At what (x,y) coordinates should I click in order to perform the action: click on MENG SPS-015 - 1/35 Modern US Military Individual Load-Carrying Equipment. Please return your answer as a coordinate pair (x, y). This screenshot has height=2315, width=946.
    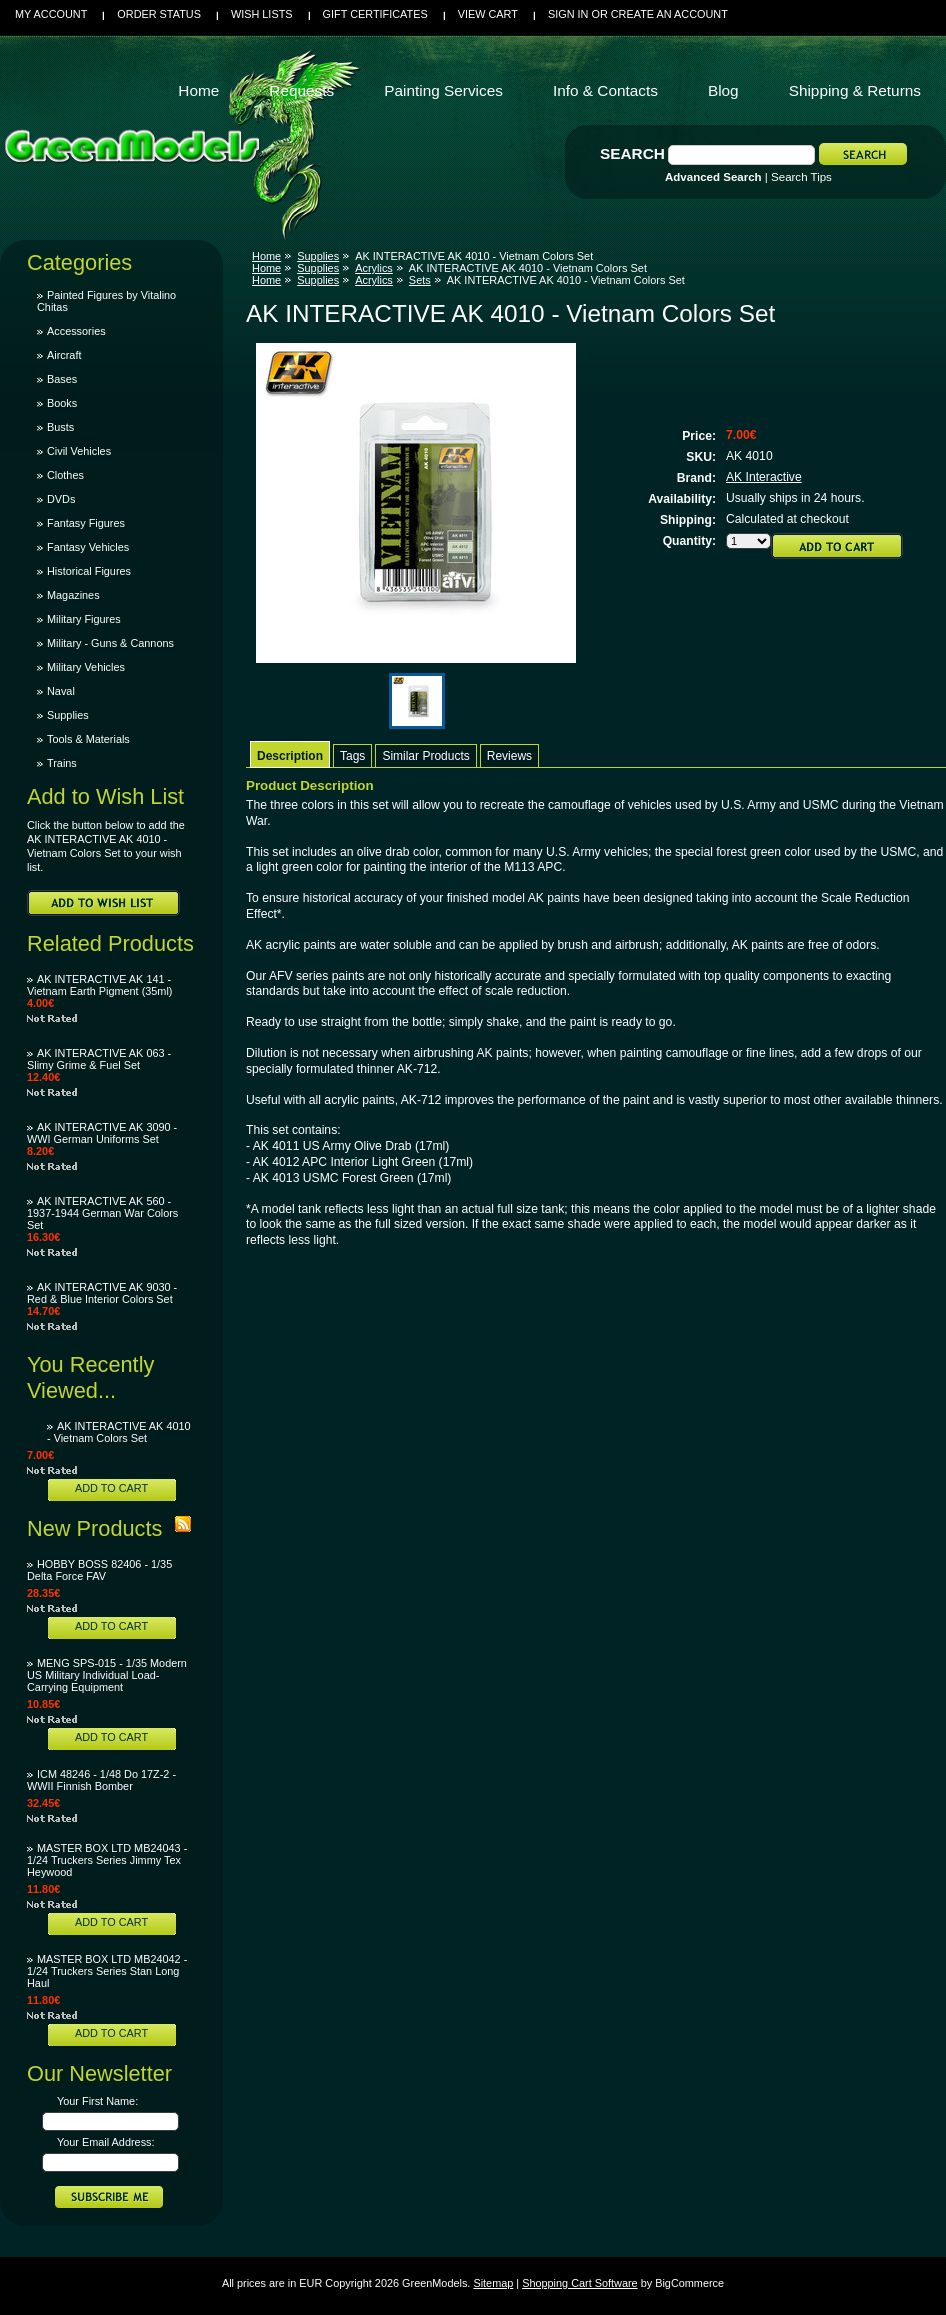
    Looking at the image, I should click on (107, 1675).